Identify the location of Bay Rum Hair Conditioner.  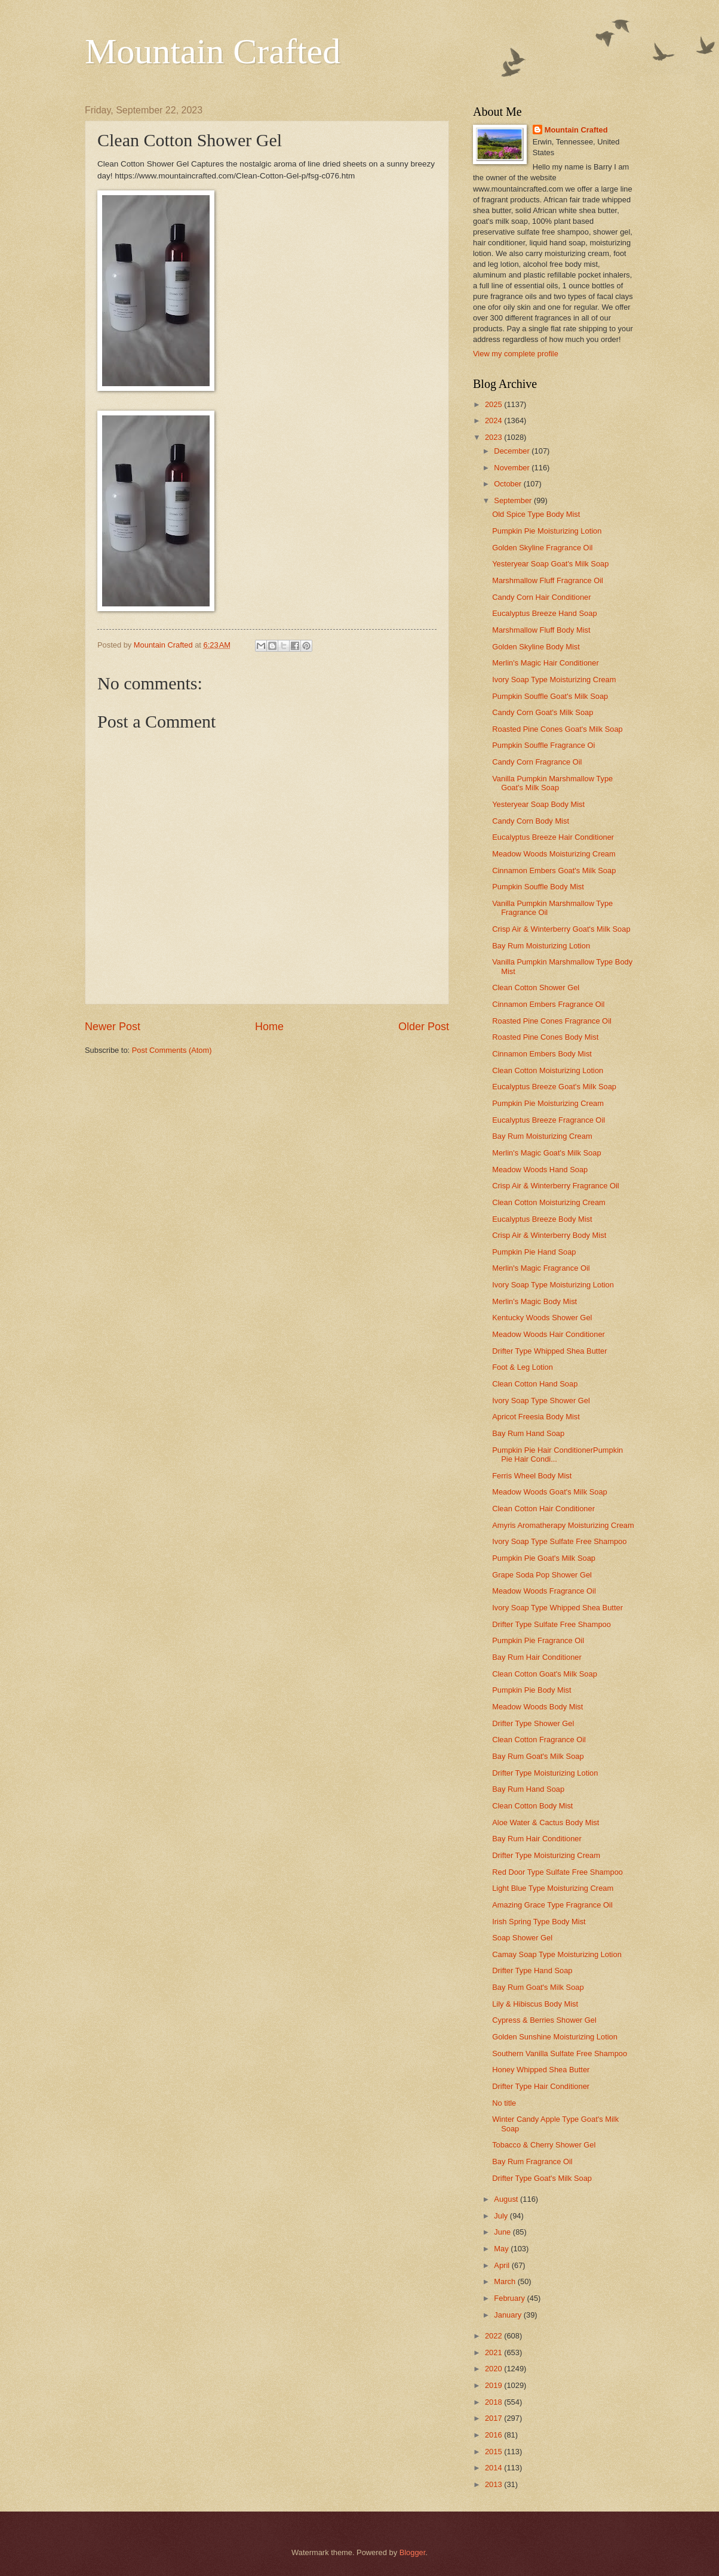
(537, 1657).